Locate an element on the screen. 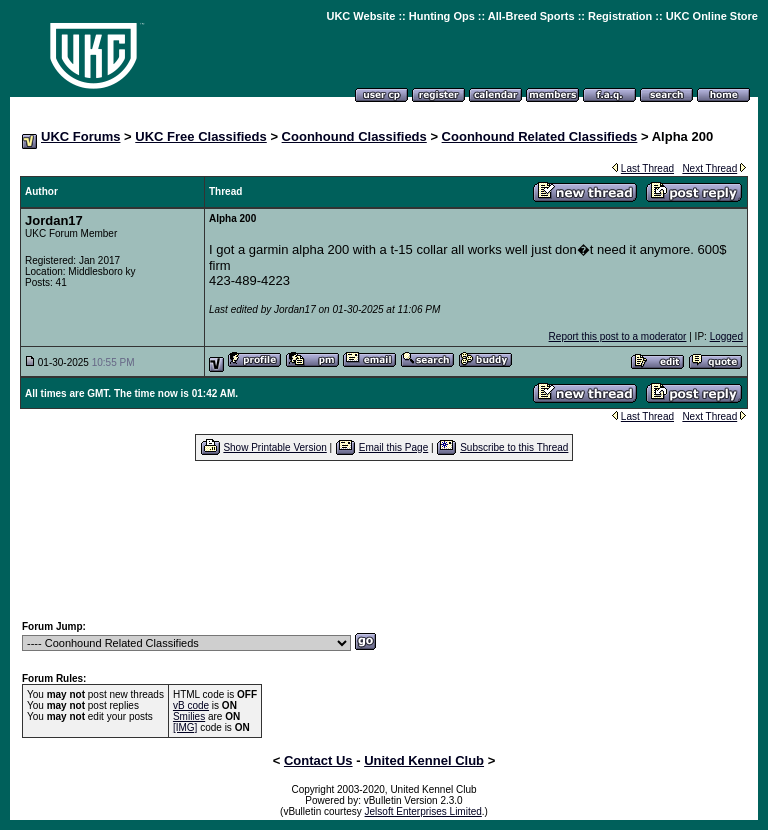 The image size is (768, 830). Report this post to a moderator is located at coordinates (618, 336).